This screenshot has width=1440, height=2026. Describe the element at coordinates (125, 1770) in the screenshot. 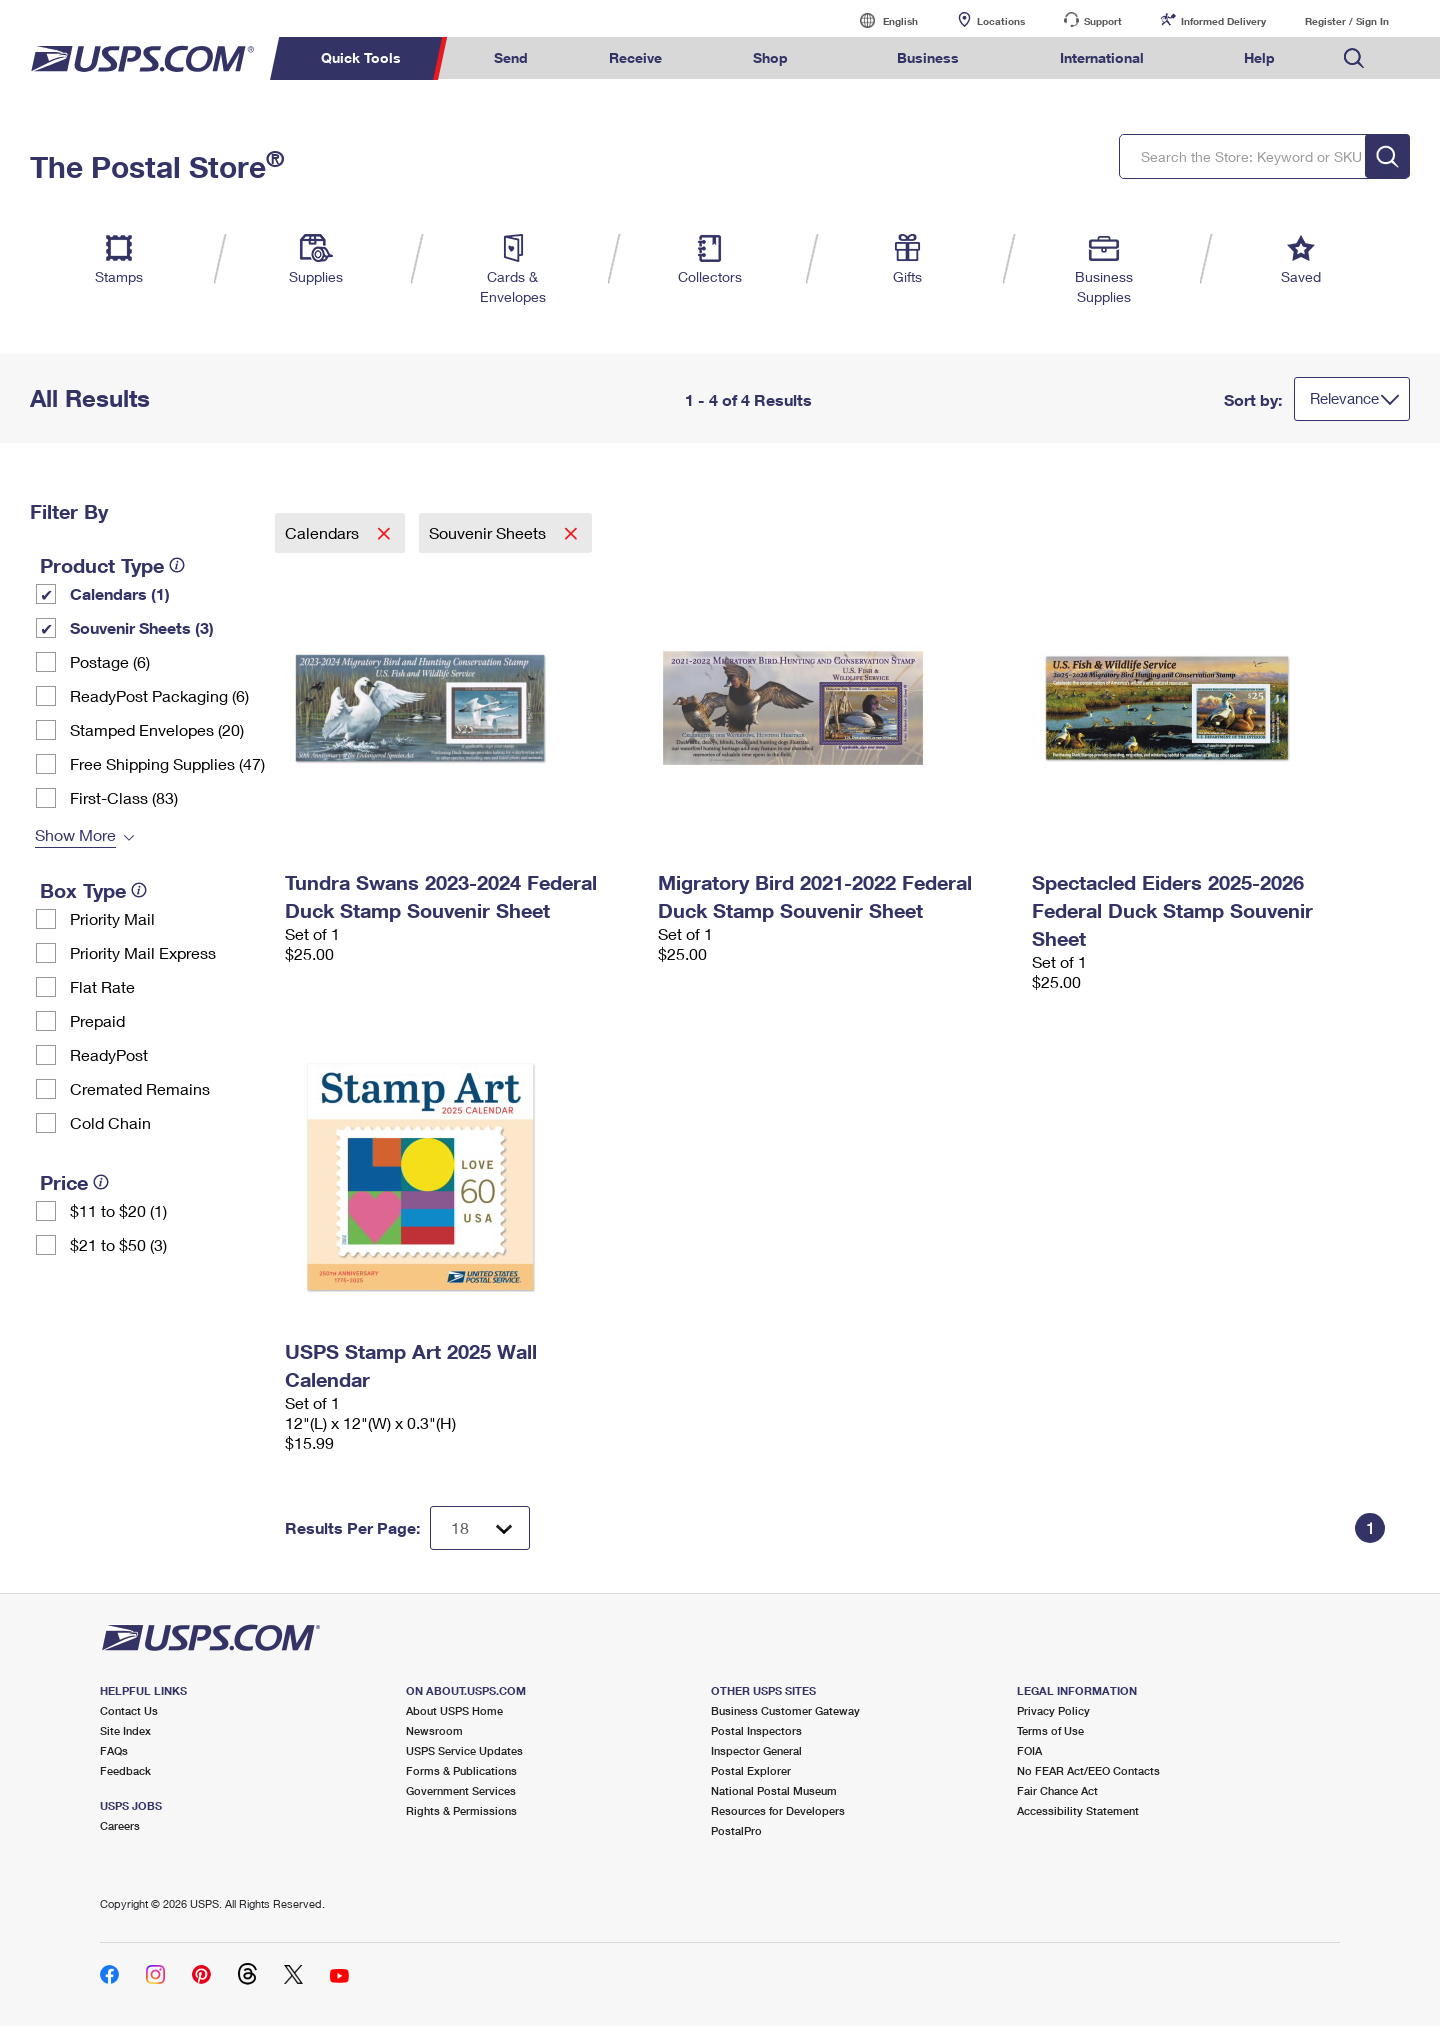

I see `Feedback` at that location.